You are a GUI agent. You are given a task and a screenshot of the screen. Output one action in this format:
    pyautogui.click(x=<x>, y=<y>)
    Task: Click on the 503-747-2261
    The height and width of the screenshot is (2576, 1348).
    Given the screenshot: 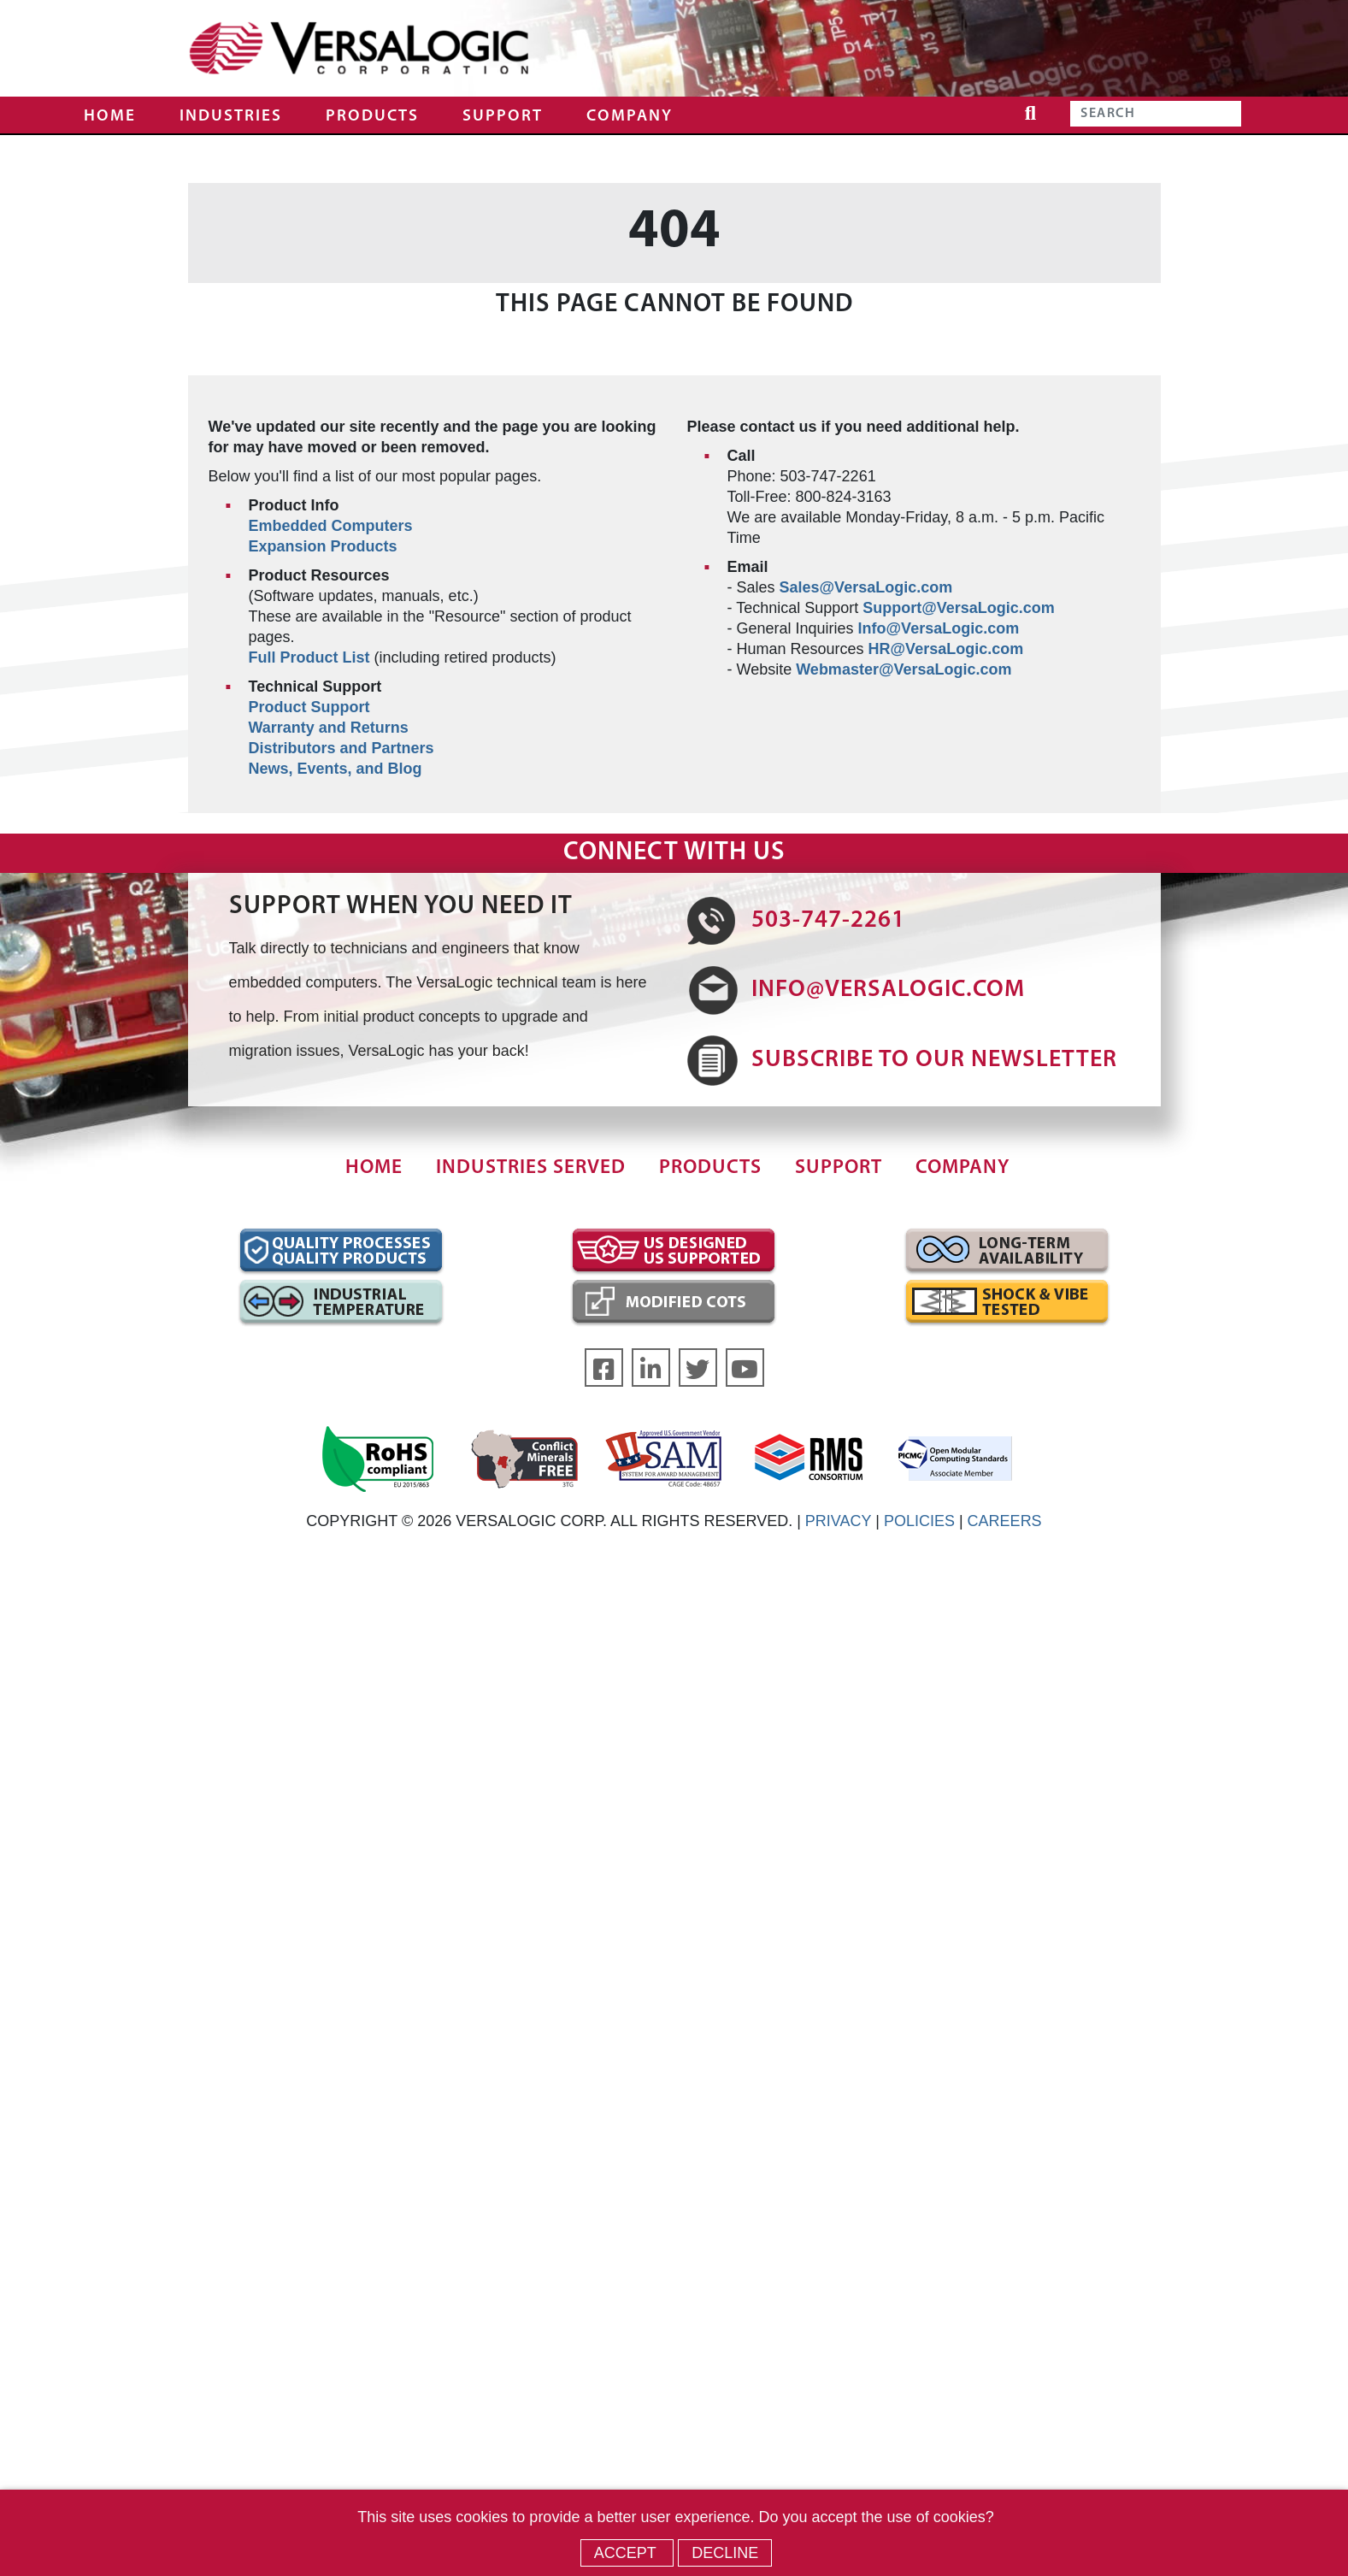 What is the action you would take?
    pyautogui.click(x=828, y=921)
    